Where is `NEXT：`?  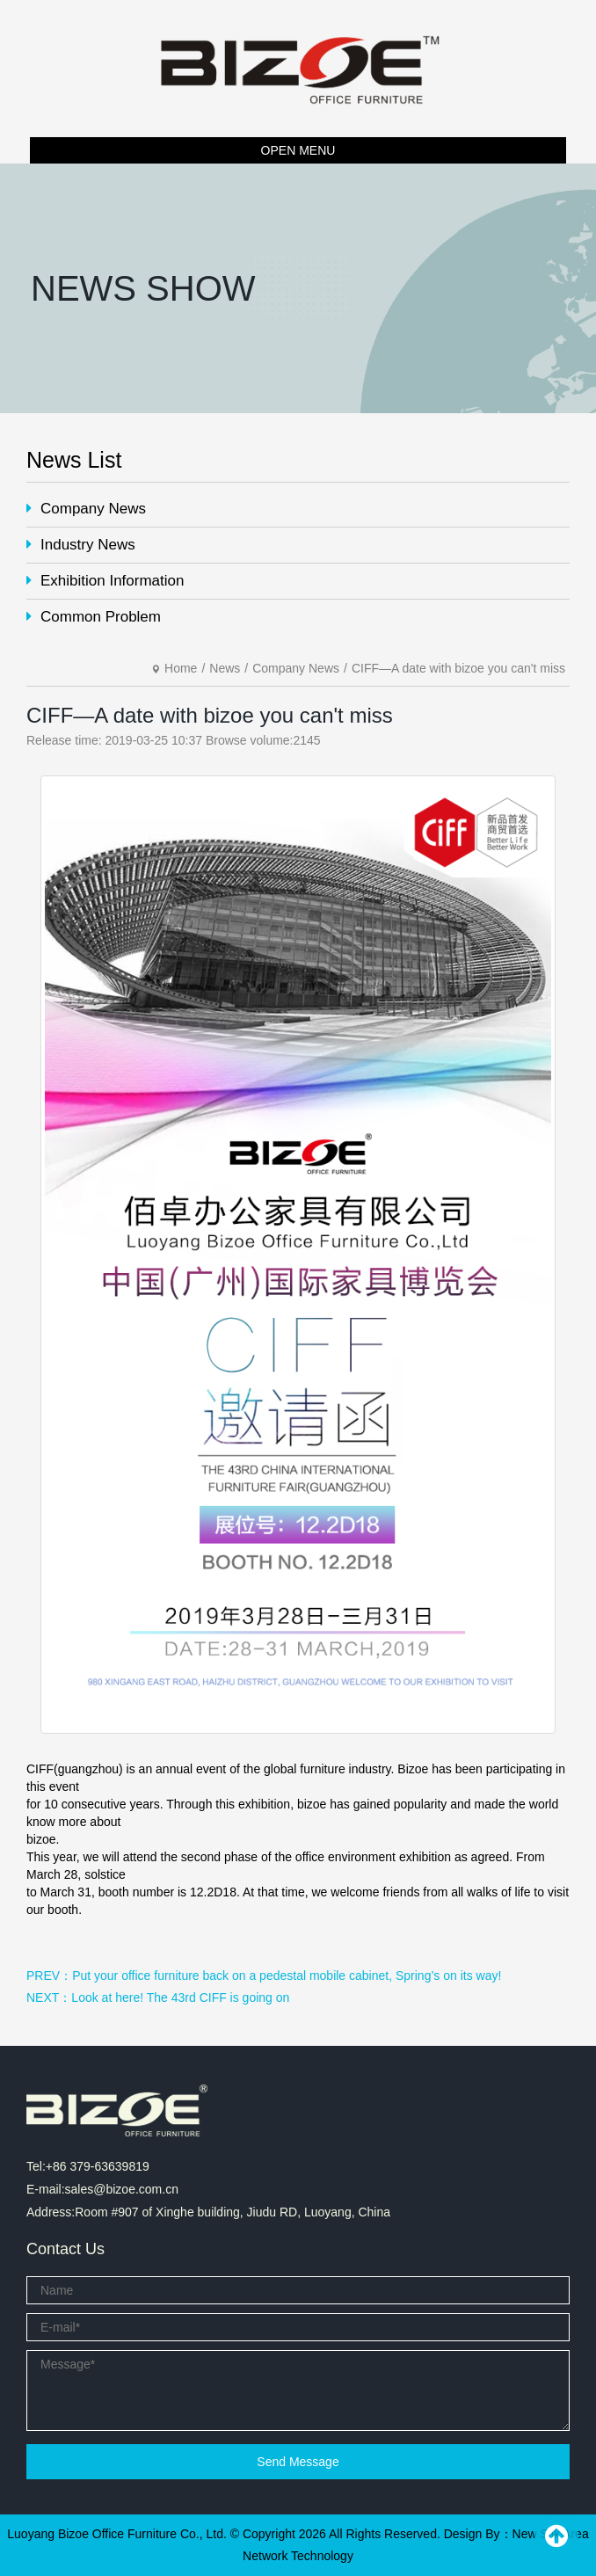
NEXT： is located at coordinates (48, 1997).